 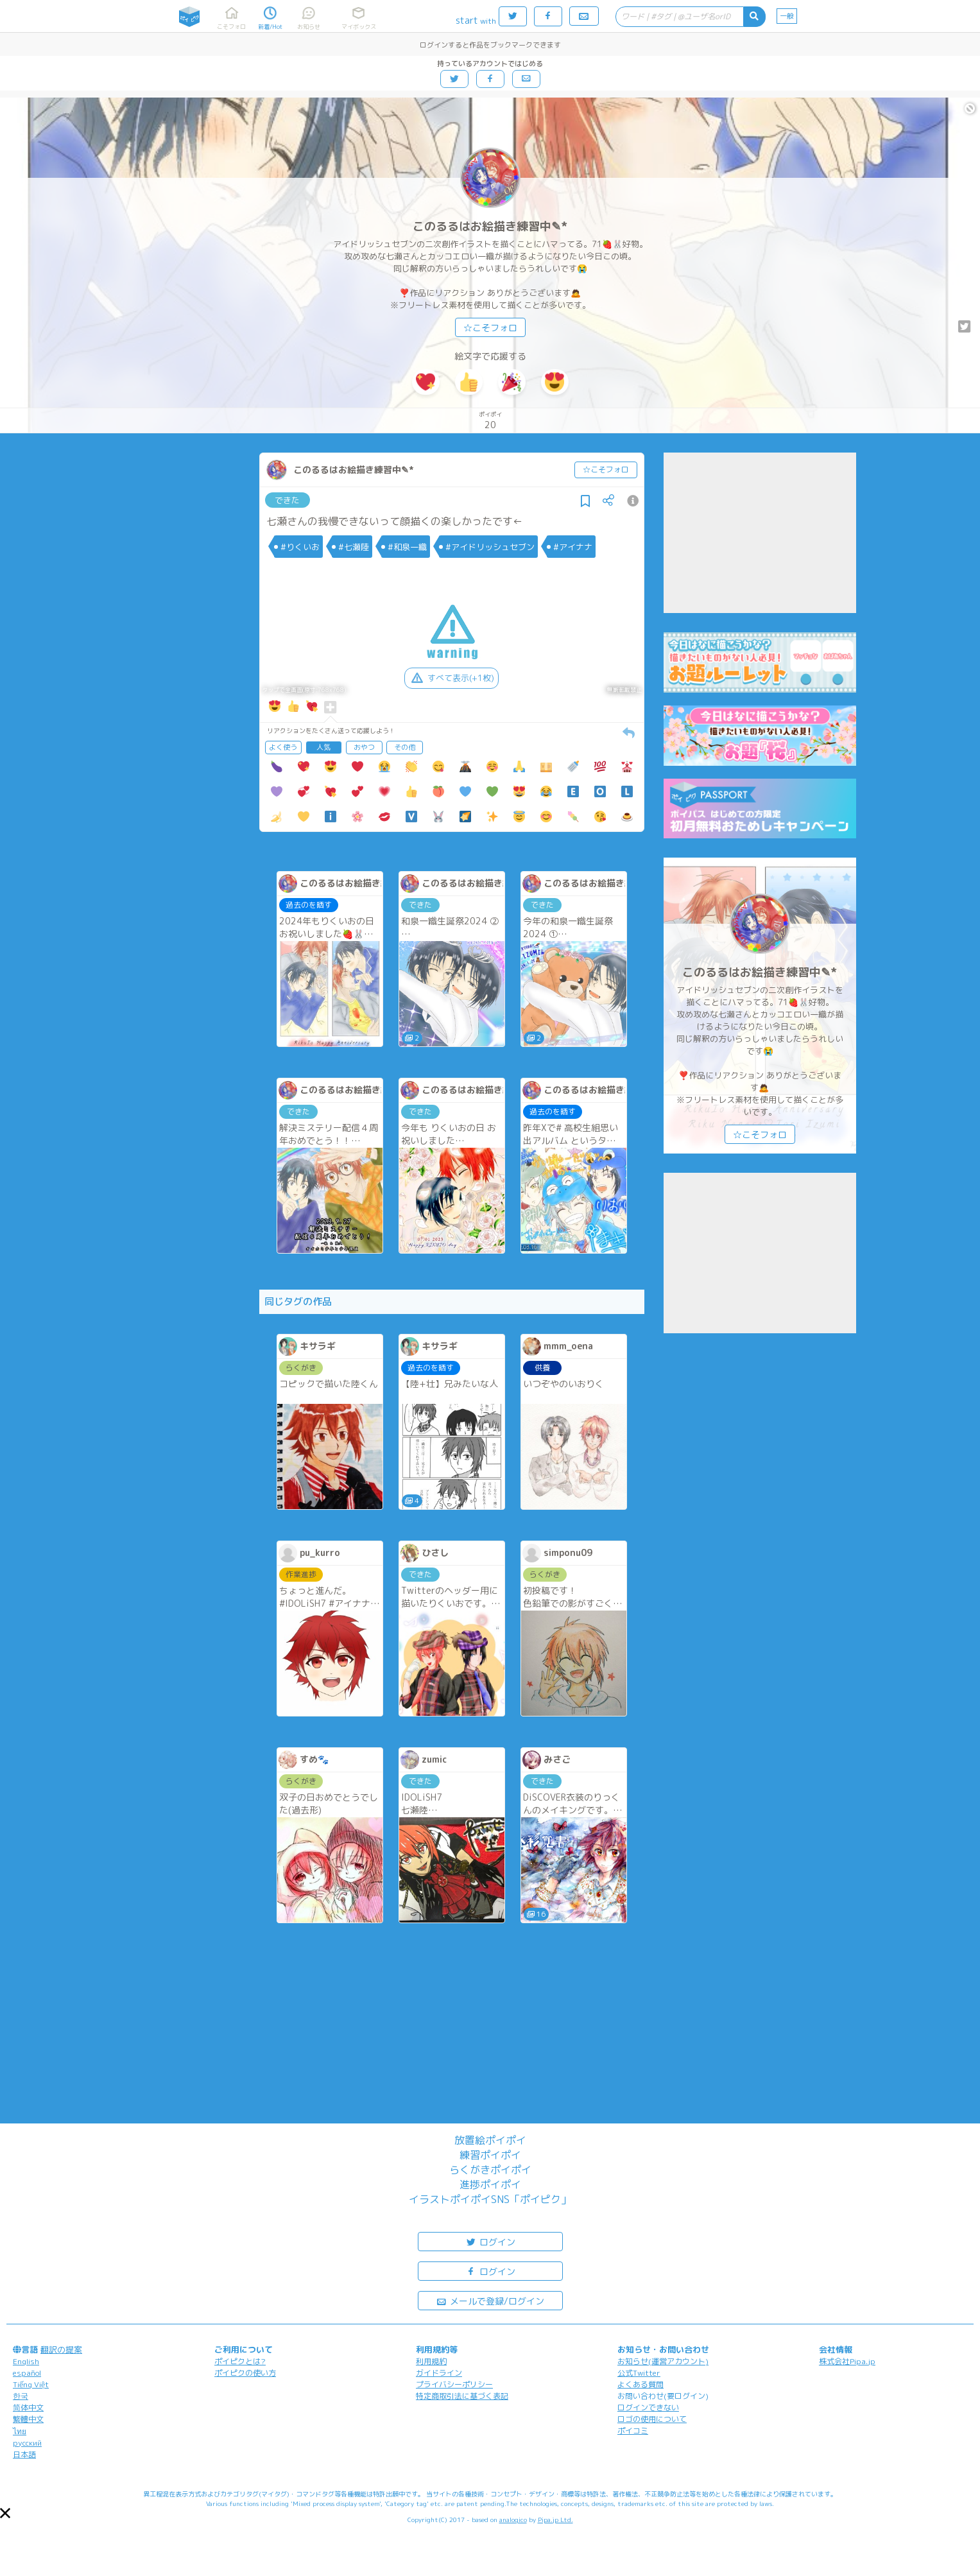 What do you see at coordinates (19, 2431) in the screenshot?
I see `ไทย` at bounding box center [19, 2431].